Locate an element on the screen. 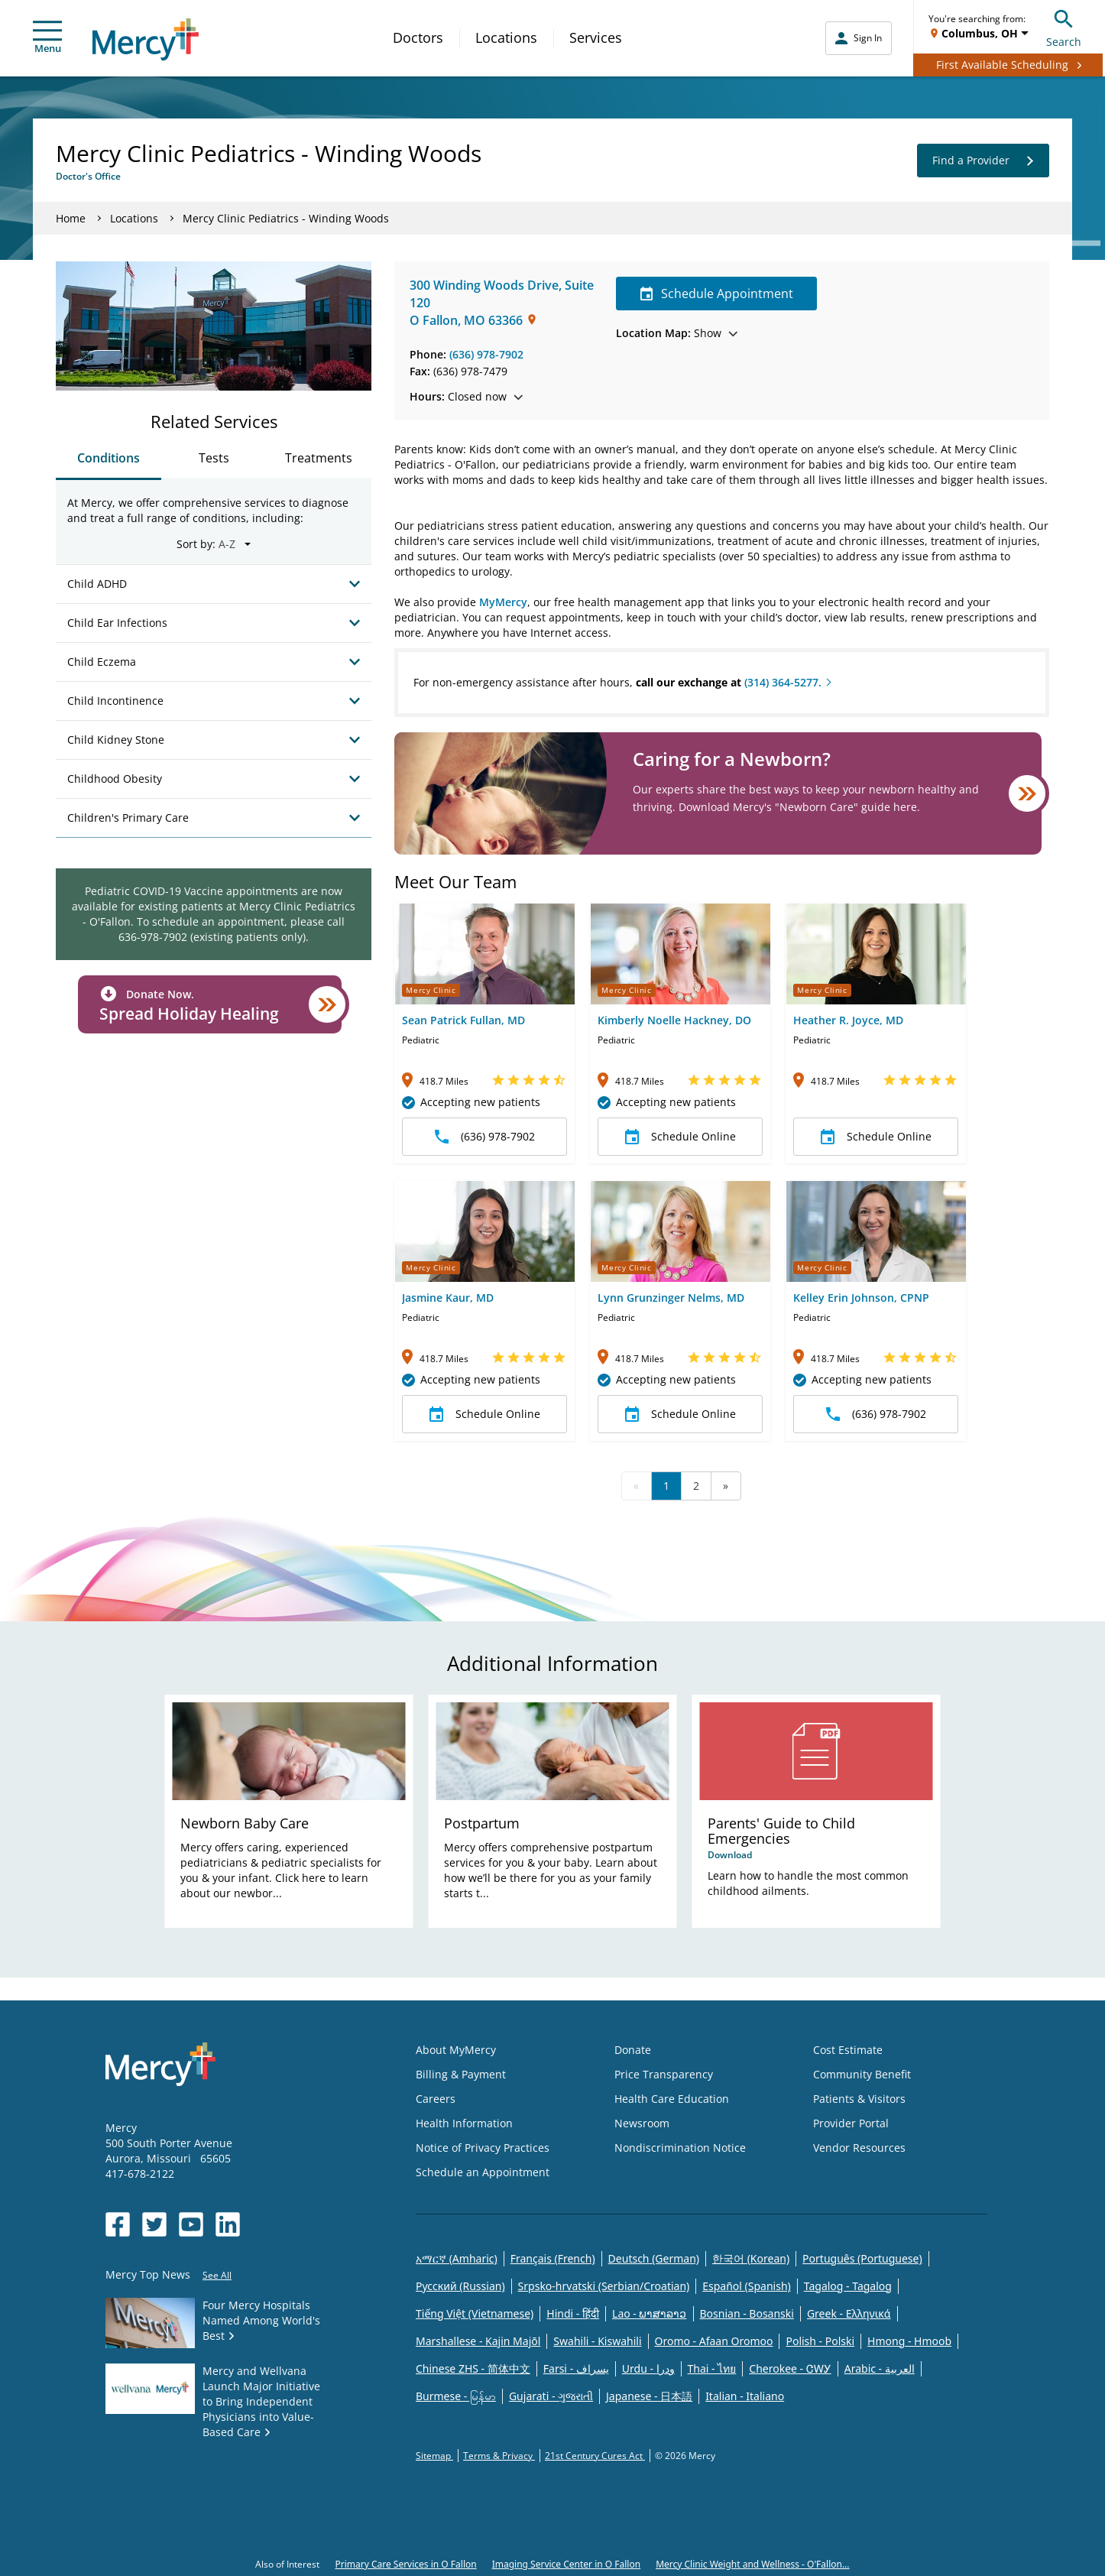 The width and height of the screenshot is (1105, 2576). Italian - Italiano is located at coordinates (744, 2396).